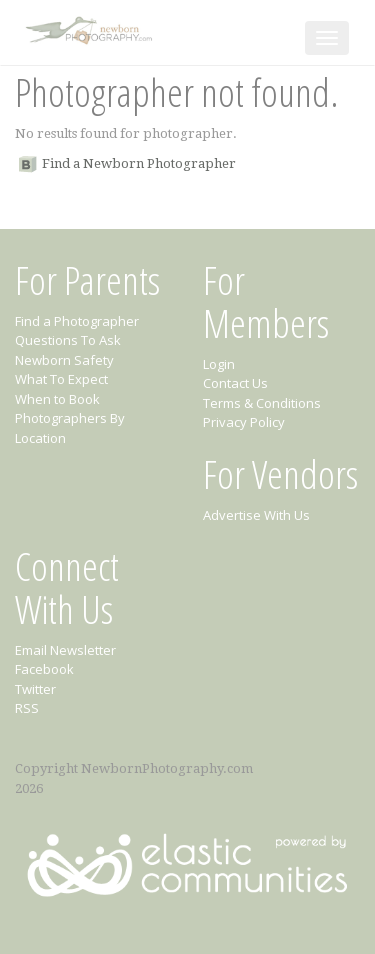  I want to click on Contact Us, so click(235, 383).